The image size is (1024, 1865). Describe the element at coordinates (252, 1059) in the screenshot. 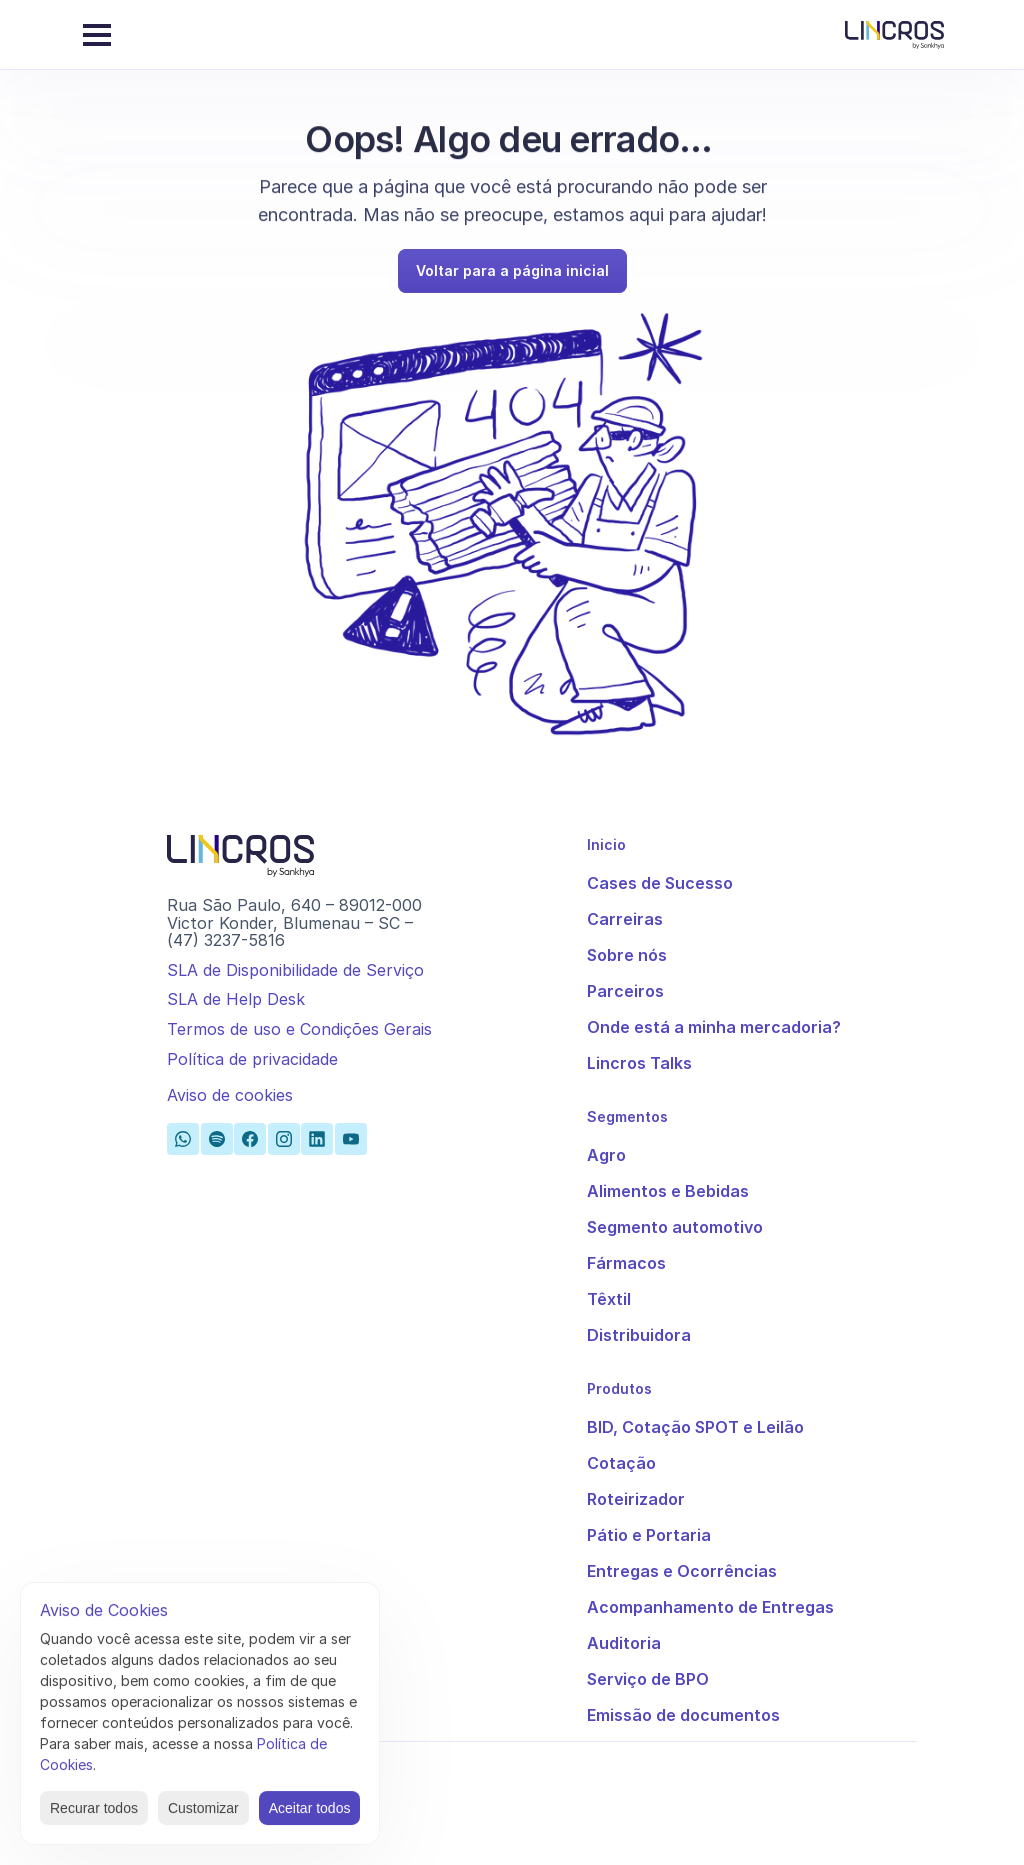

I see `Política de privacidade` at that location.